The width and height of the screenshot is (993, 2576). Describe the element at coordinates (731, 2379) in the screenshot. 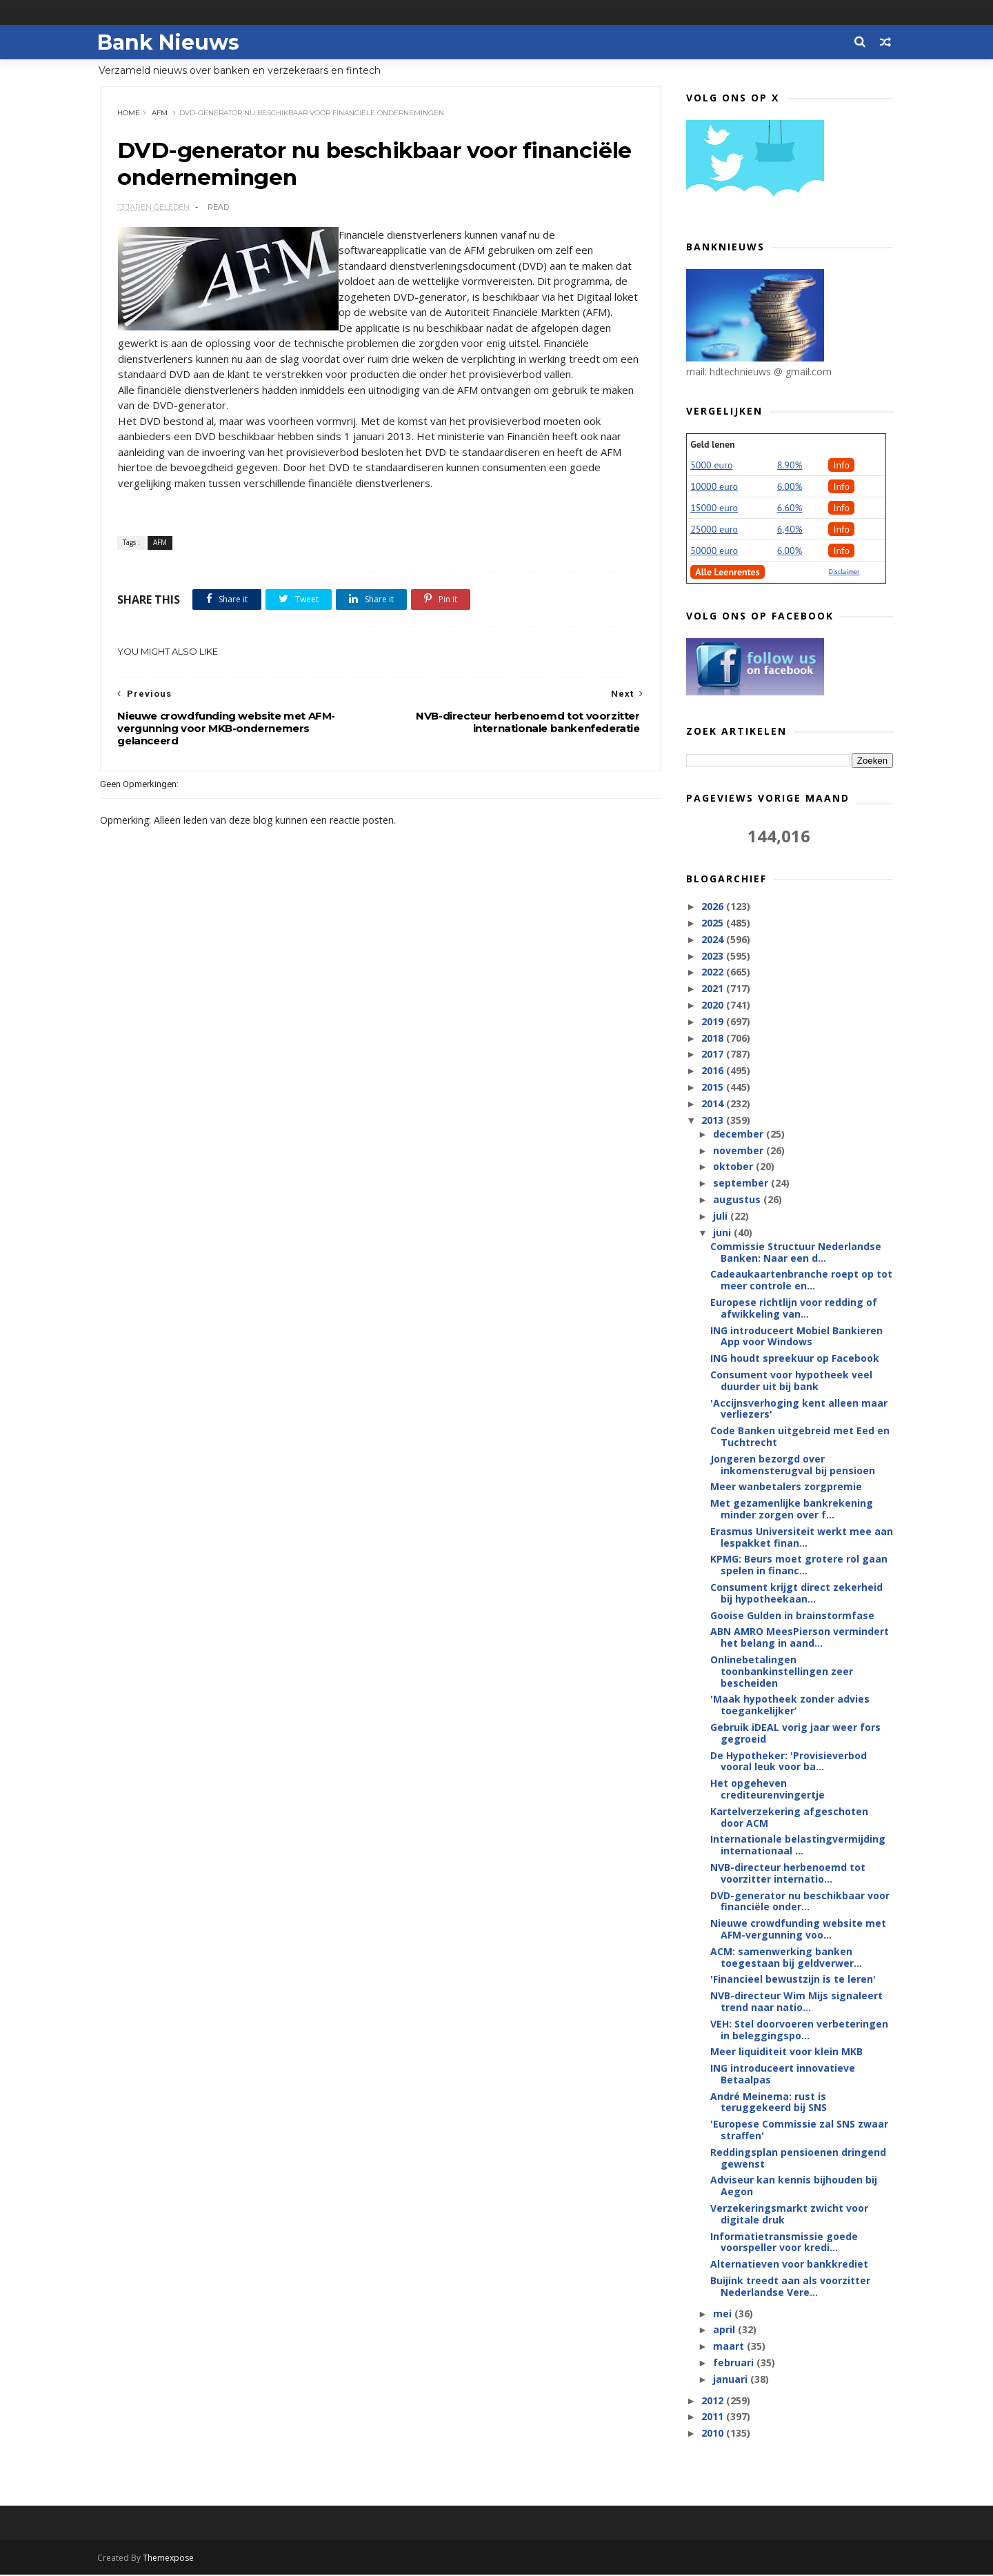

I see `januari` at that location.